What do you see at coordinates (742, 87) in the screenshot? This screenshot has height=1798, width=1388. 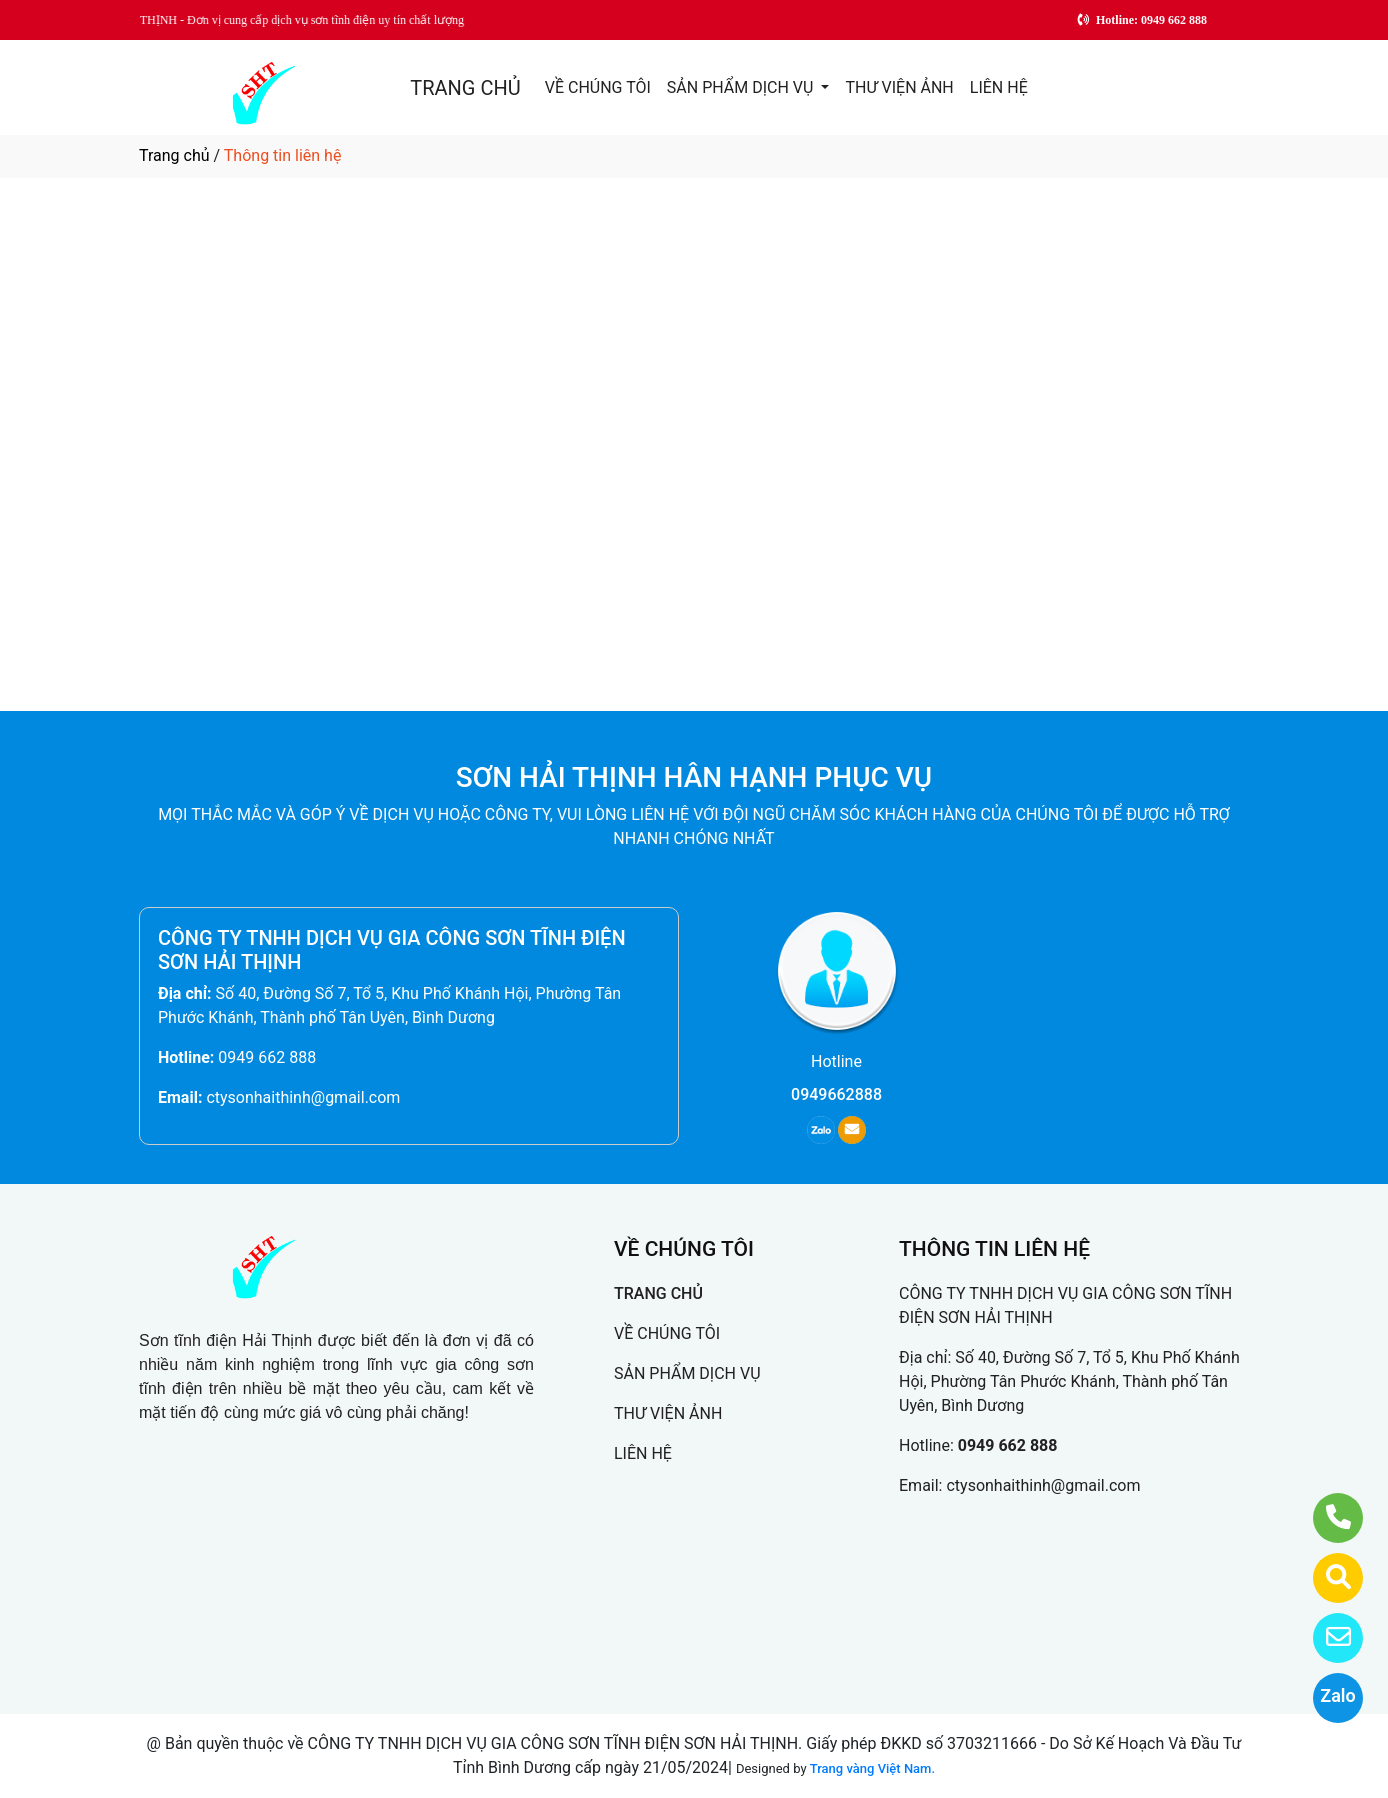 I see `SẢN PHẨM DỊCH VỤ` at bounding box center [742, 87].